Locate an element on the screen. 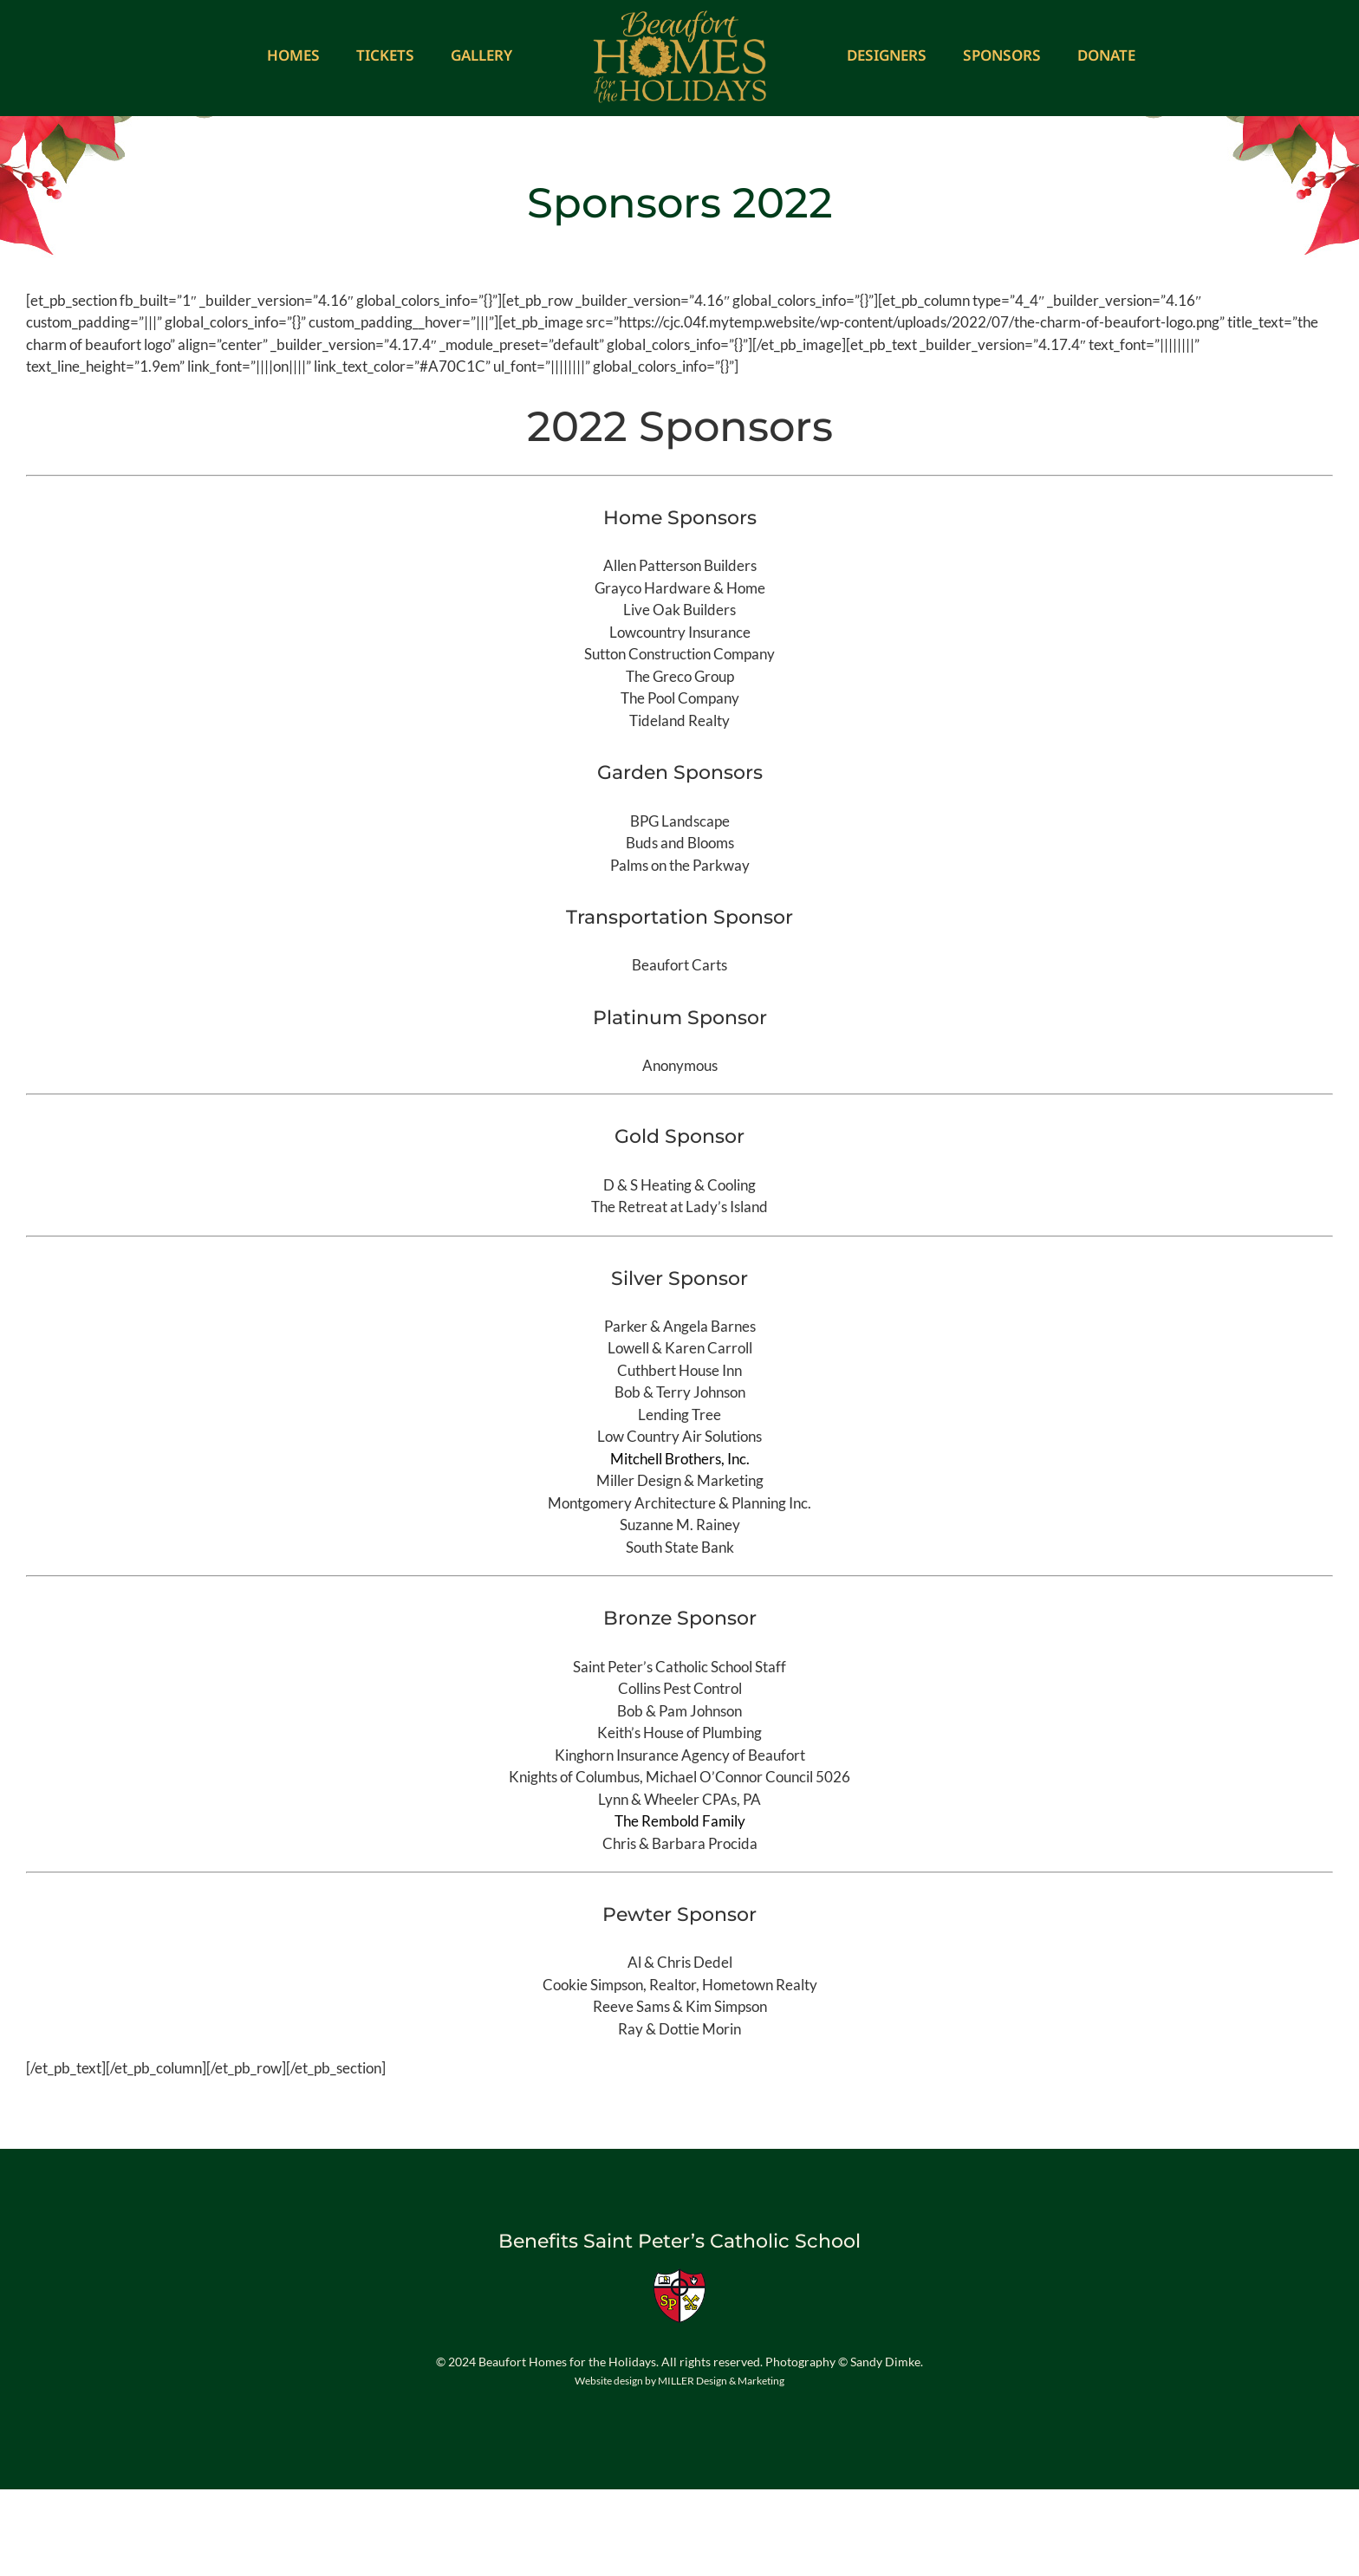 The width and height of the screenshot is (1359, 2576). Live Oak Builders is located at coordinates (679, 609).